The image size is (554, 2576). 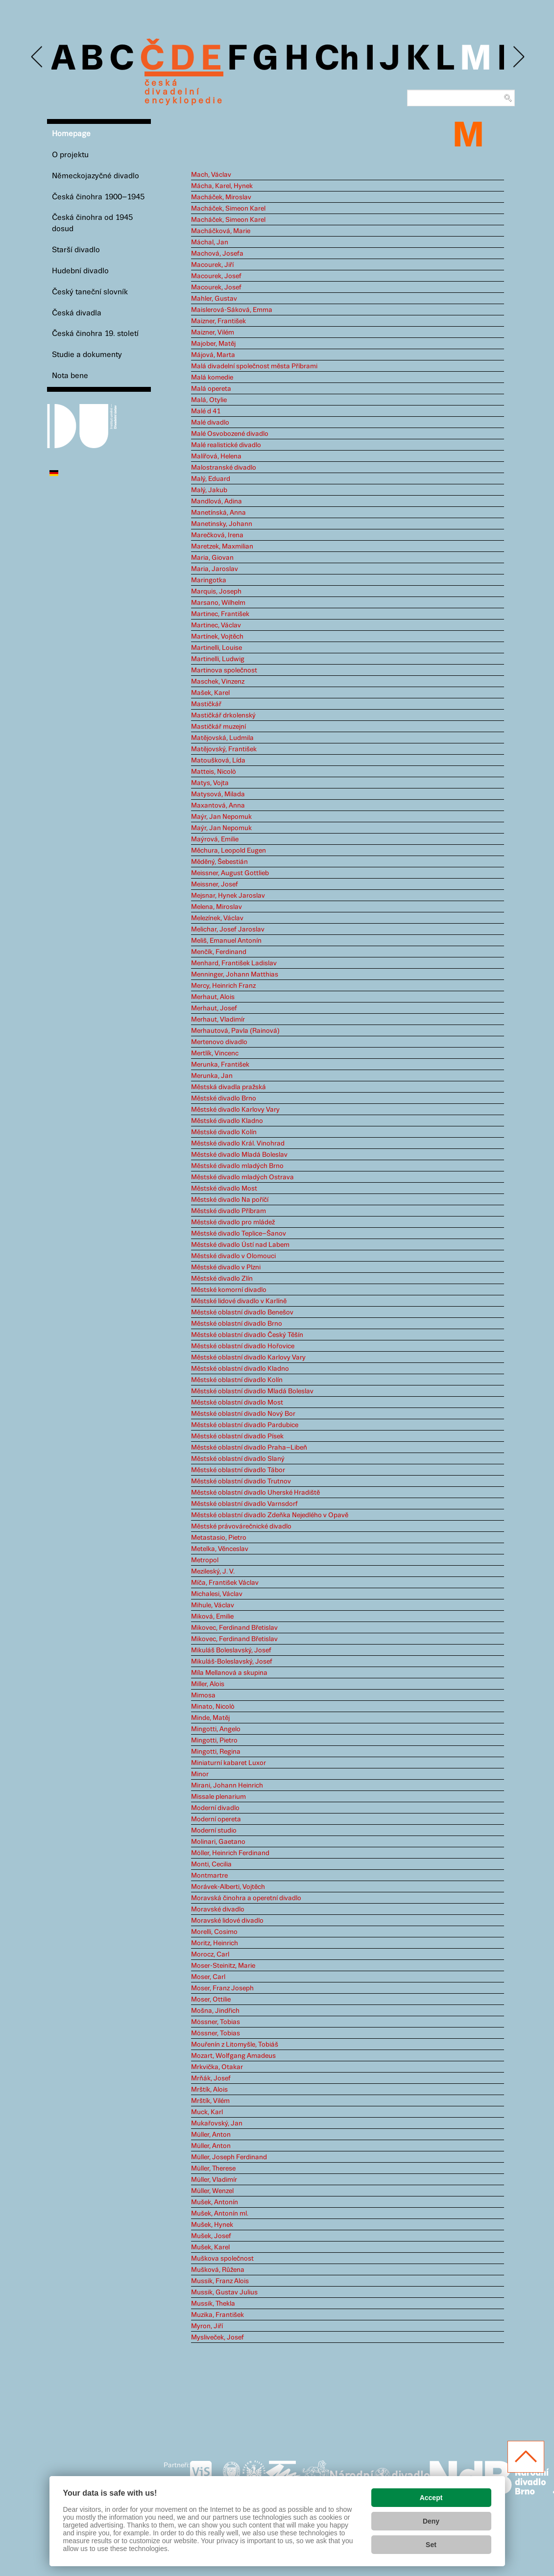 What do you see at coordinates (214, 1830) in the screenshot?
I see `Moderní studio` at bounding box center [214, 1830].